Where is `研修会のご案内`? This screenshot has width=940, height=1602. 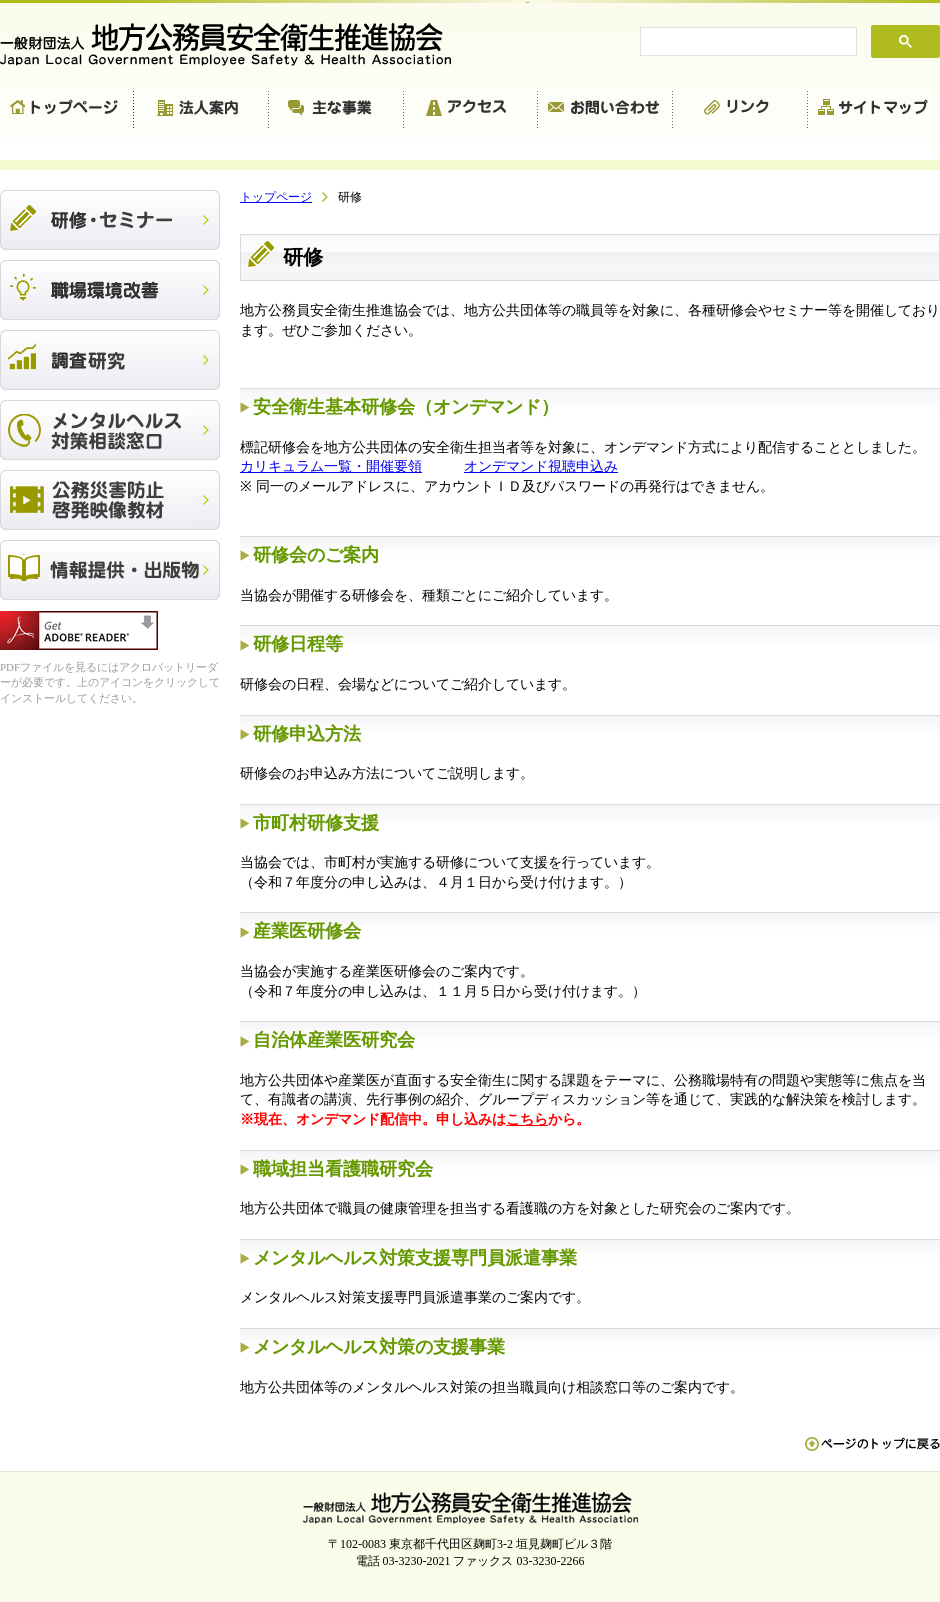 研修会のご案内 is located at coordinates (316, 555).